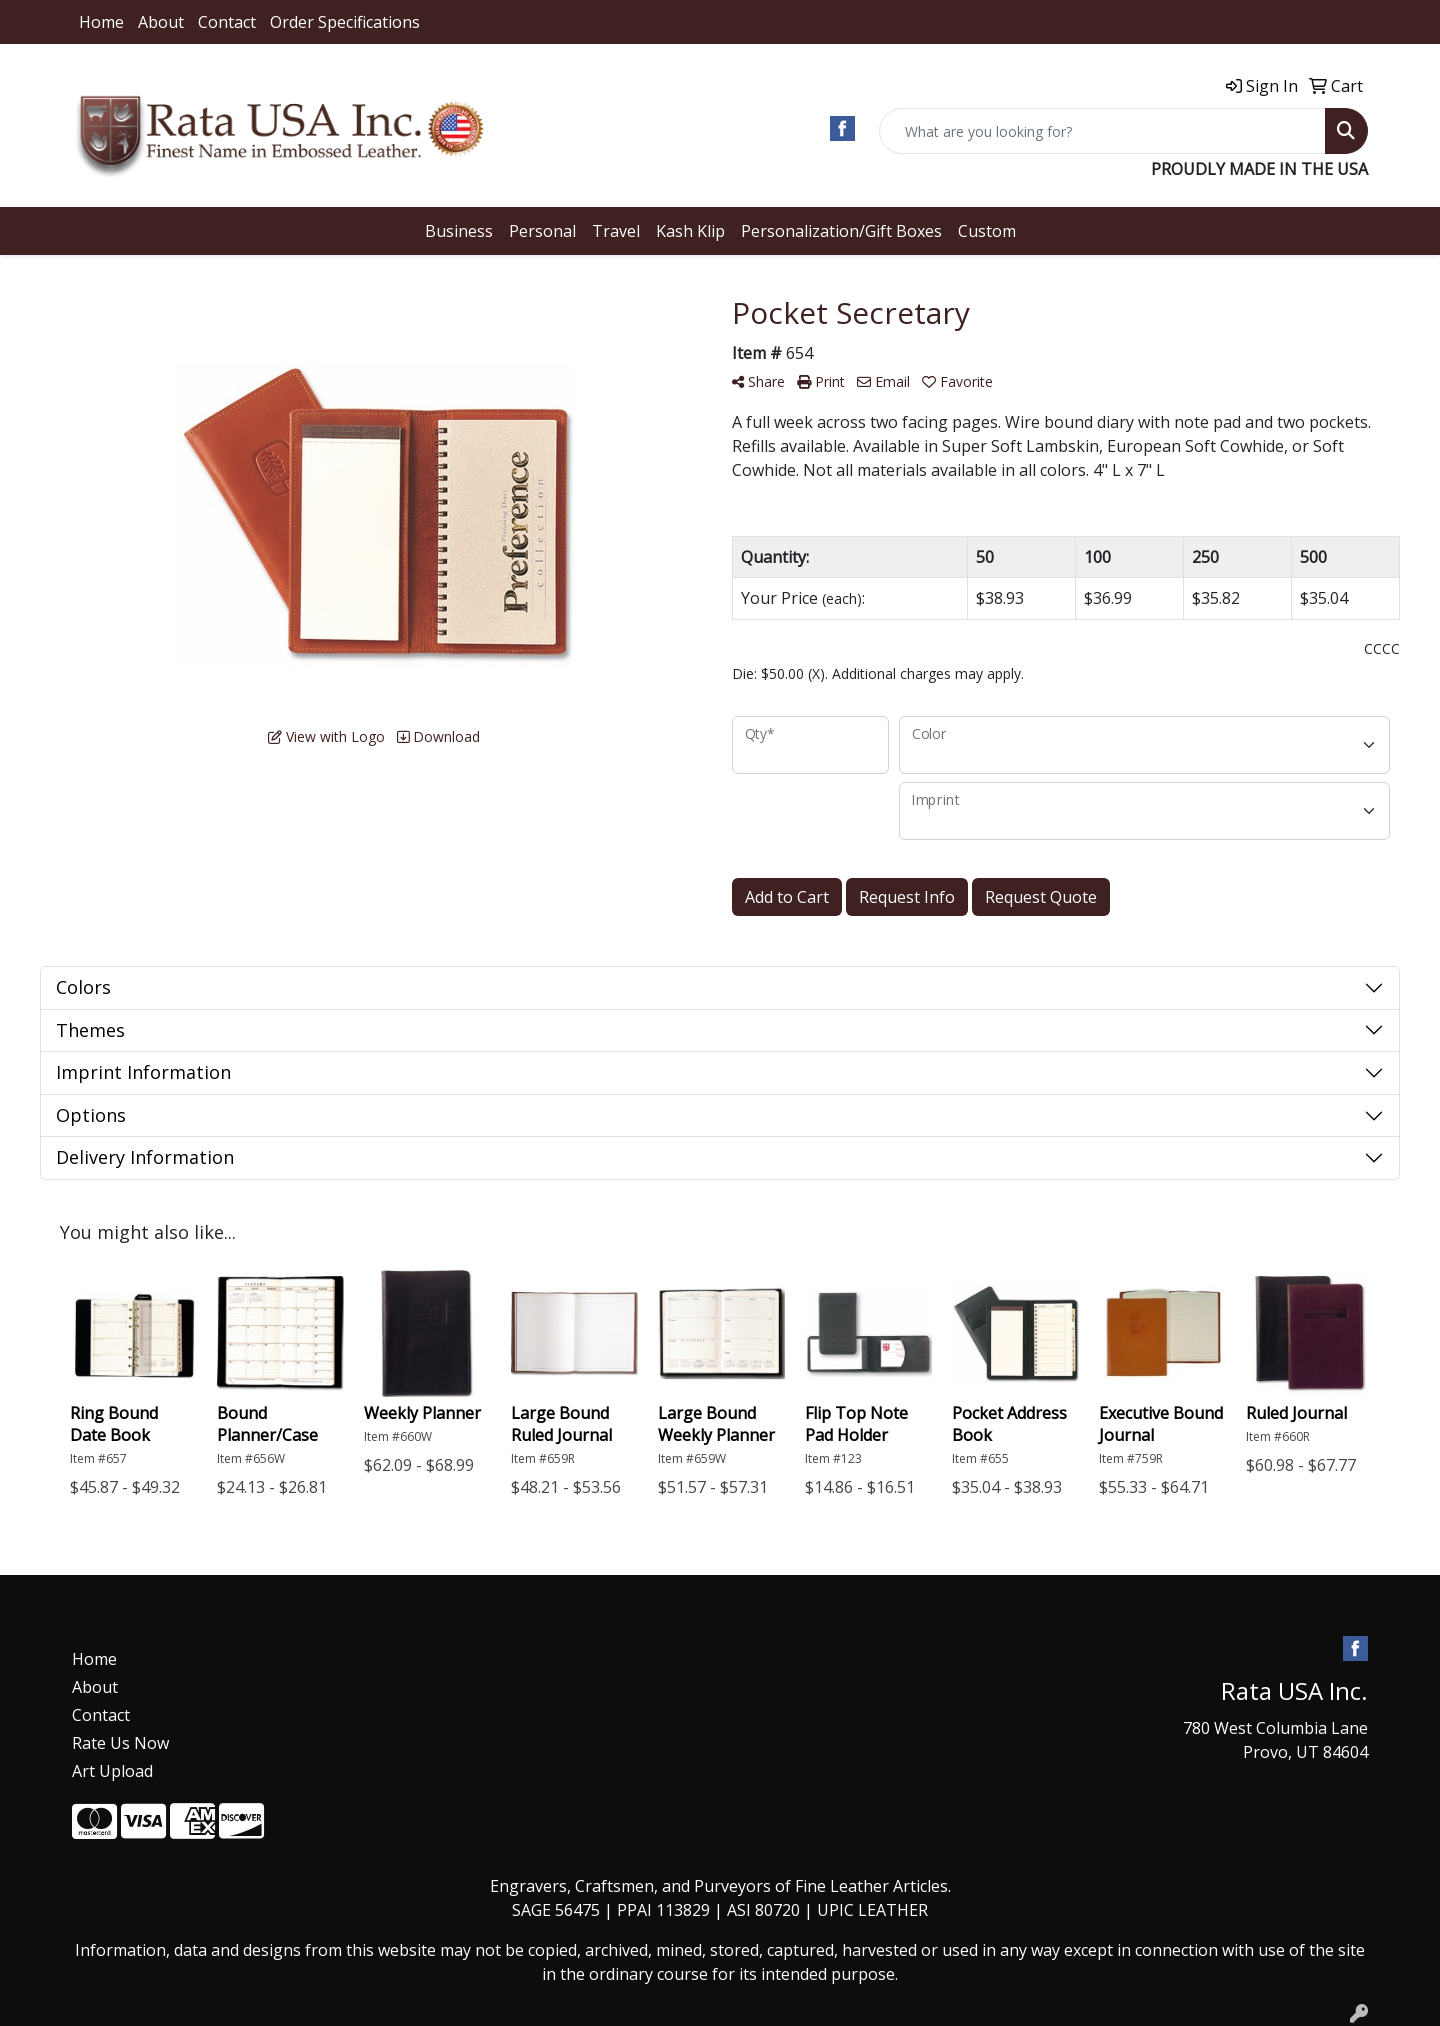 The width and height of the screenshot is (1440, 2026). What do you see at coordinates (987, 231) in the screenshot?
I see `Custom` at bounding box center [987, 231].